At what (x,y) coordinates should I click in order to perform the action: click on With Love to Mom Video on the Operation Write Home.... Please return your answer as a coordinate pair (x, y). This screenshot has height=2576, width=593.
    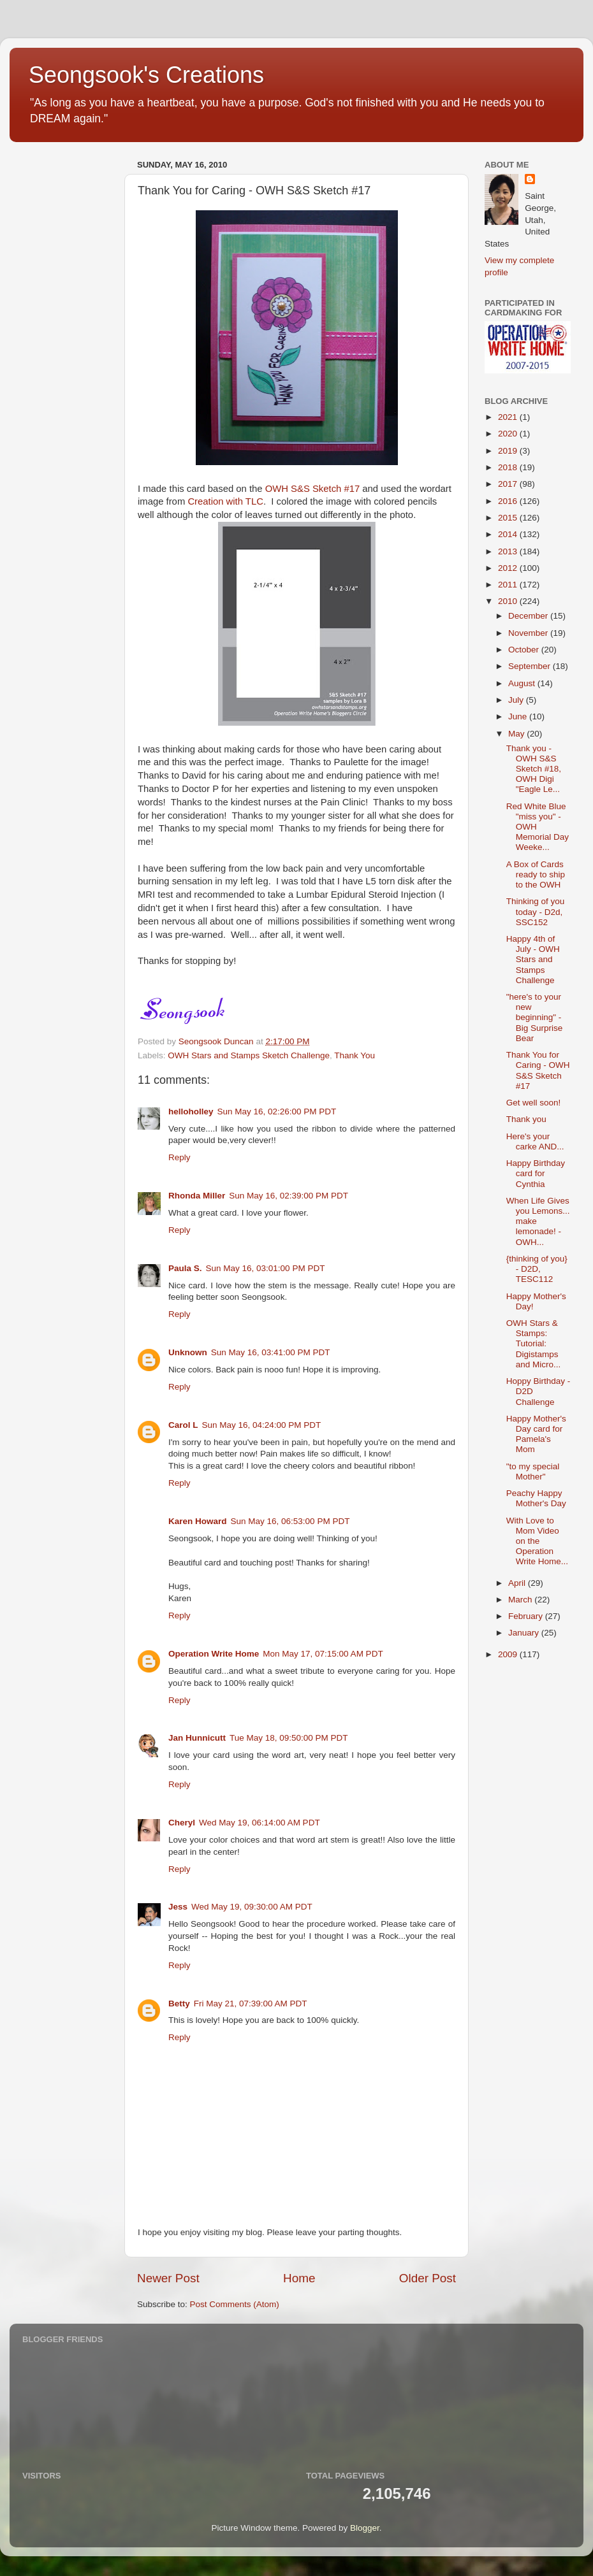
    Looking at the image, I should click on (537, 1541).